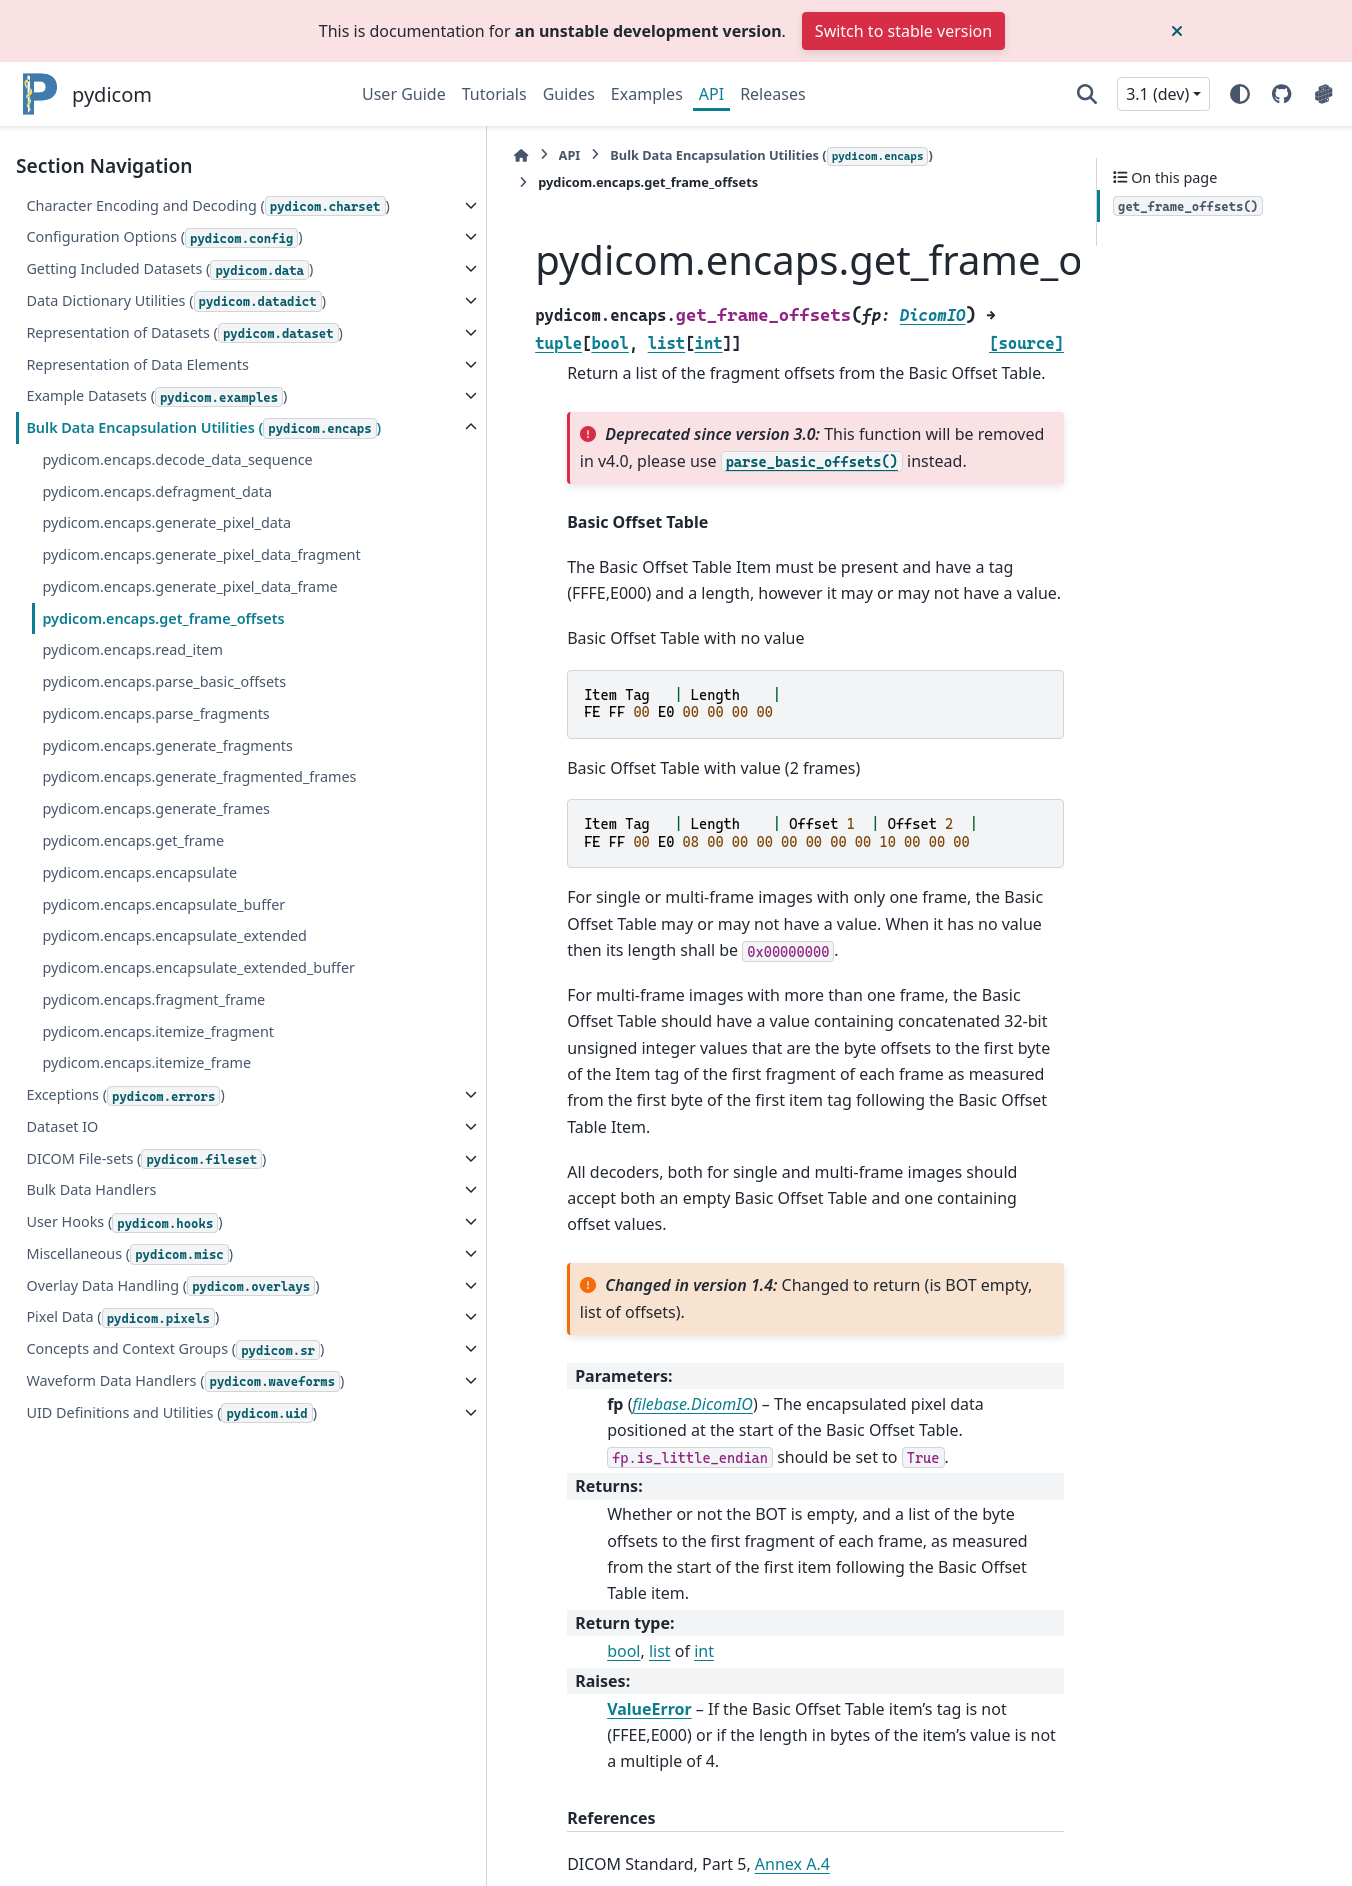  What do you see at coordinates (114, 329) in the screenshot?
I see `Getting Included Datasets ()` at bounding box center [114, 329].